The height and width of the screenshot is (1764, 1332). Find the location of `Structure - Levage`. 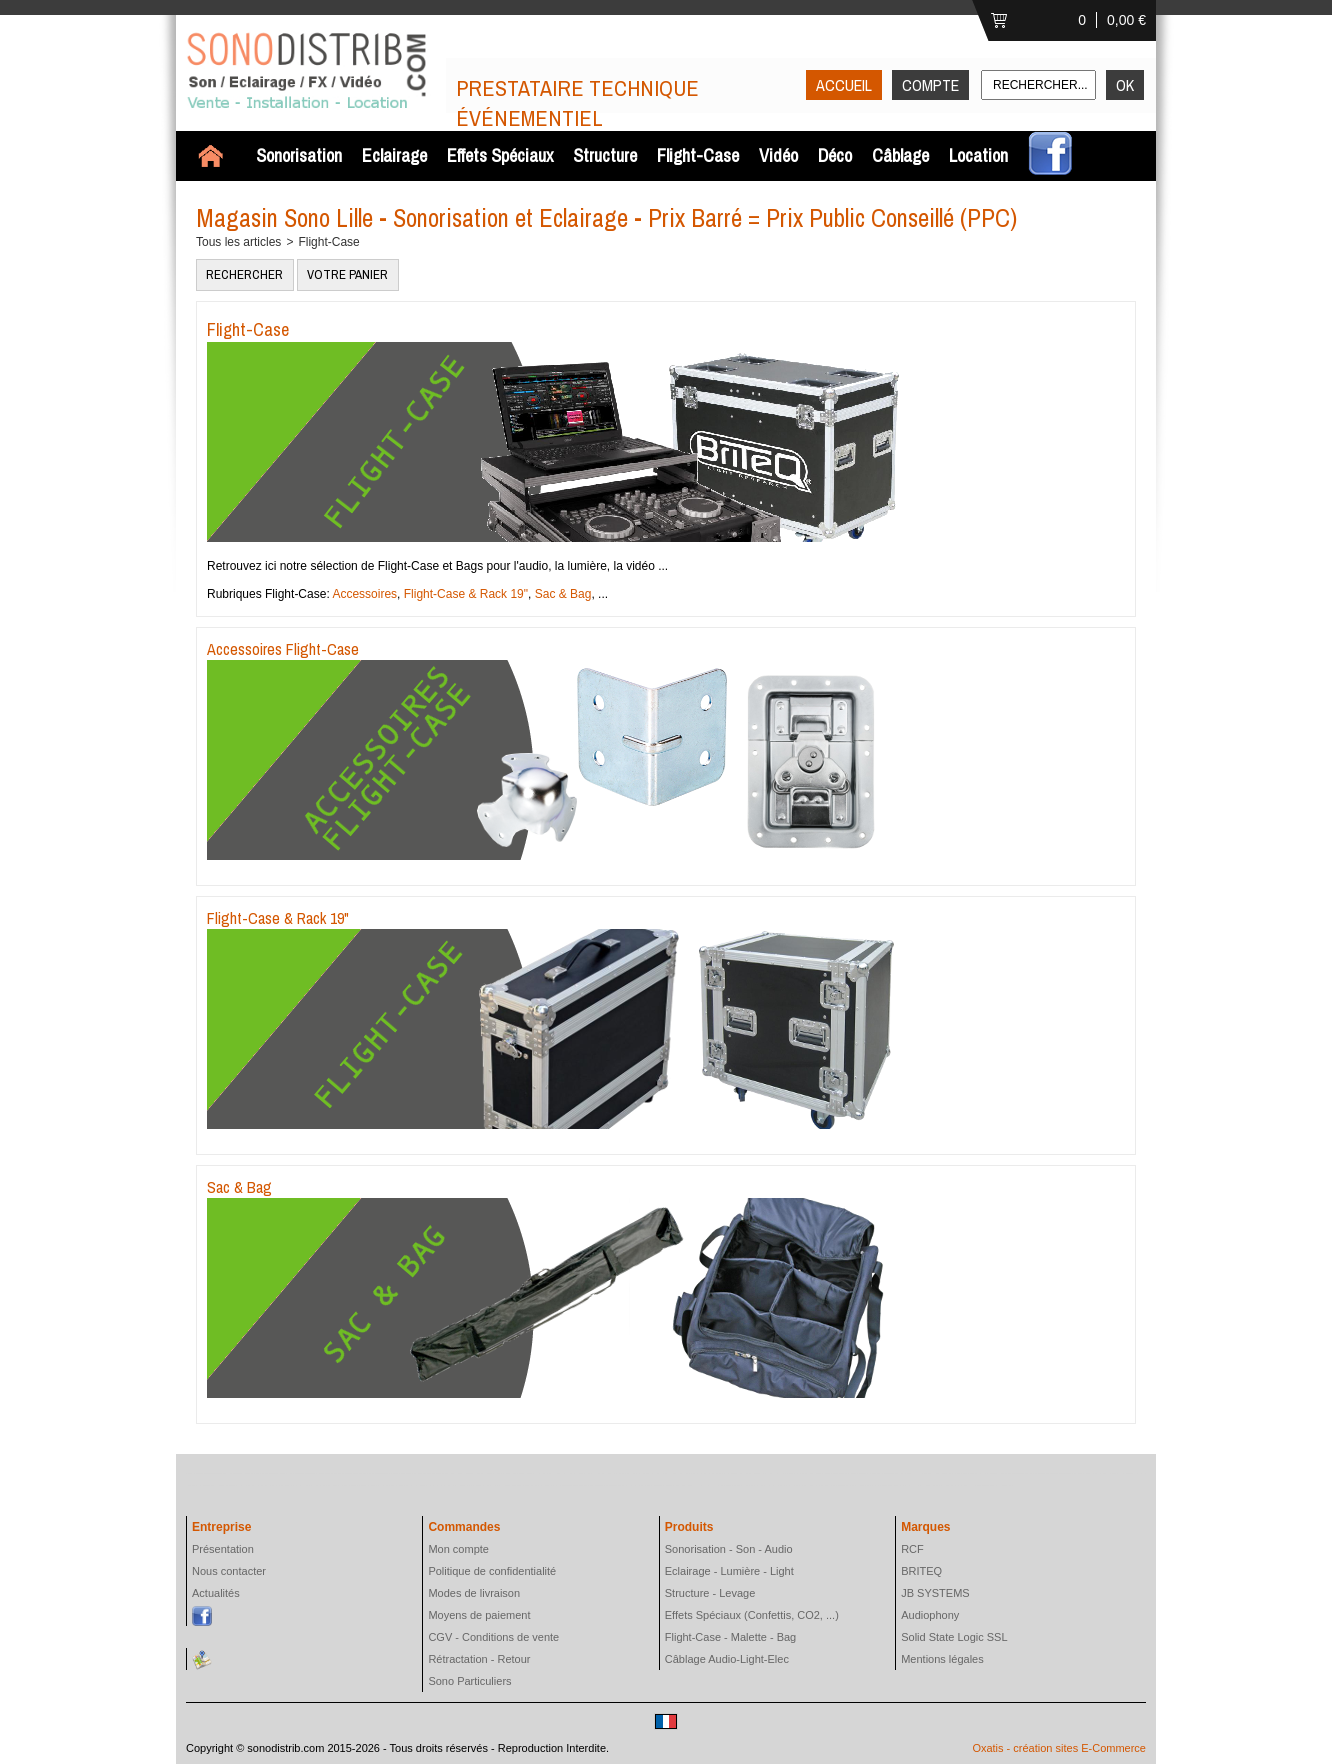

Structure - Levage is located at coordinates (710, 1593).